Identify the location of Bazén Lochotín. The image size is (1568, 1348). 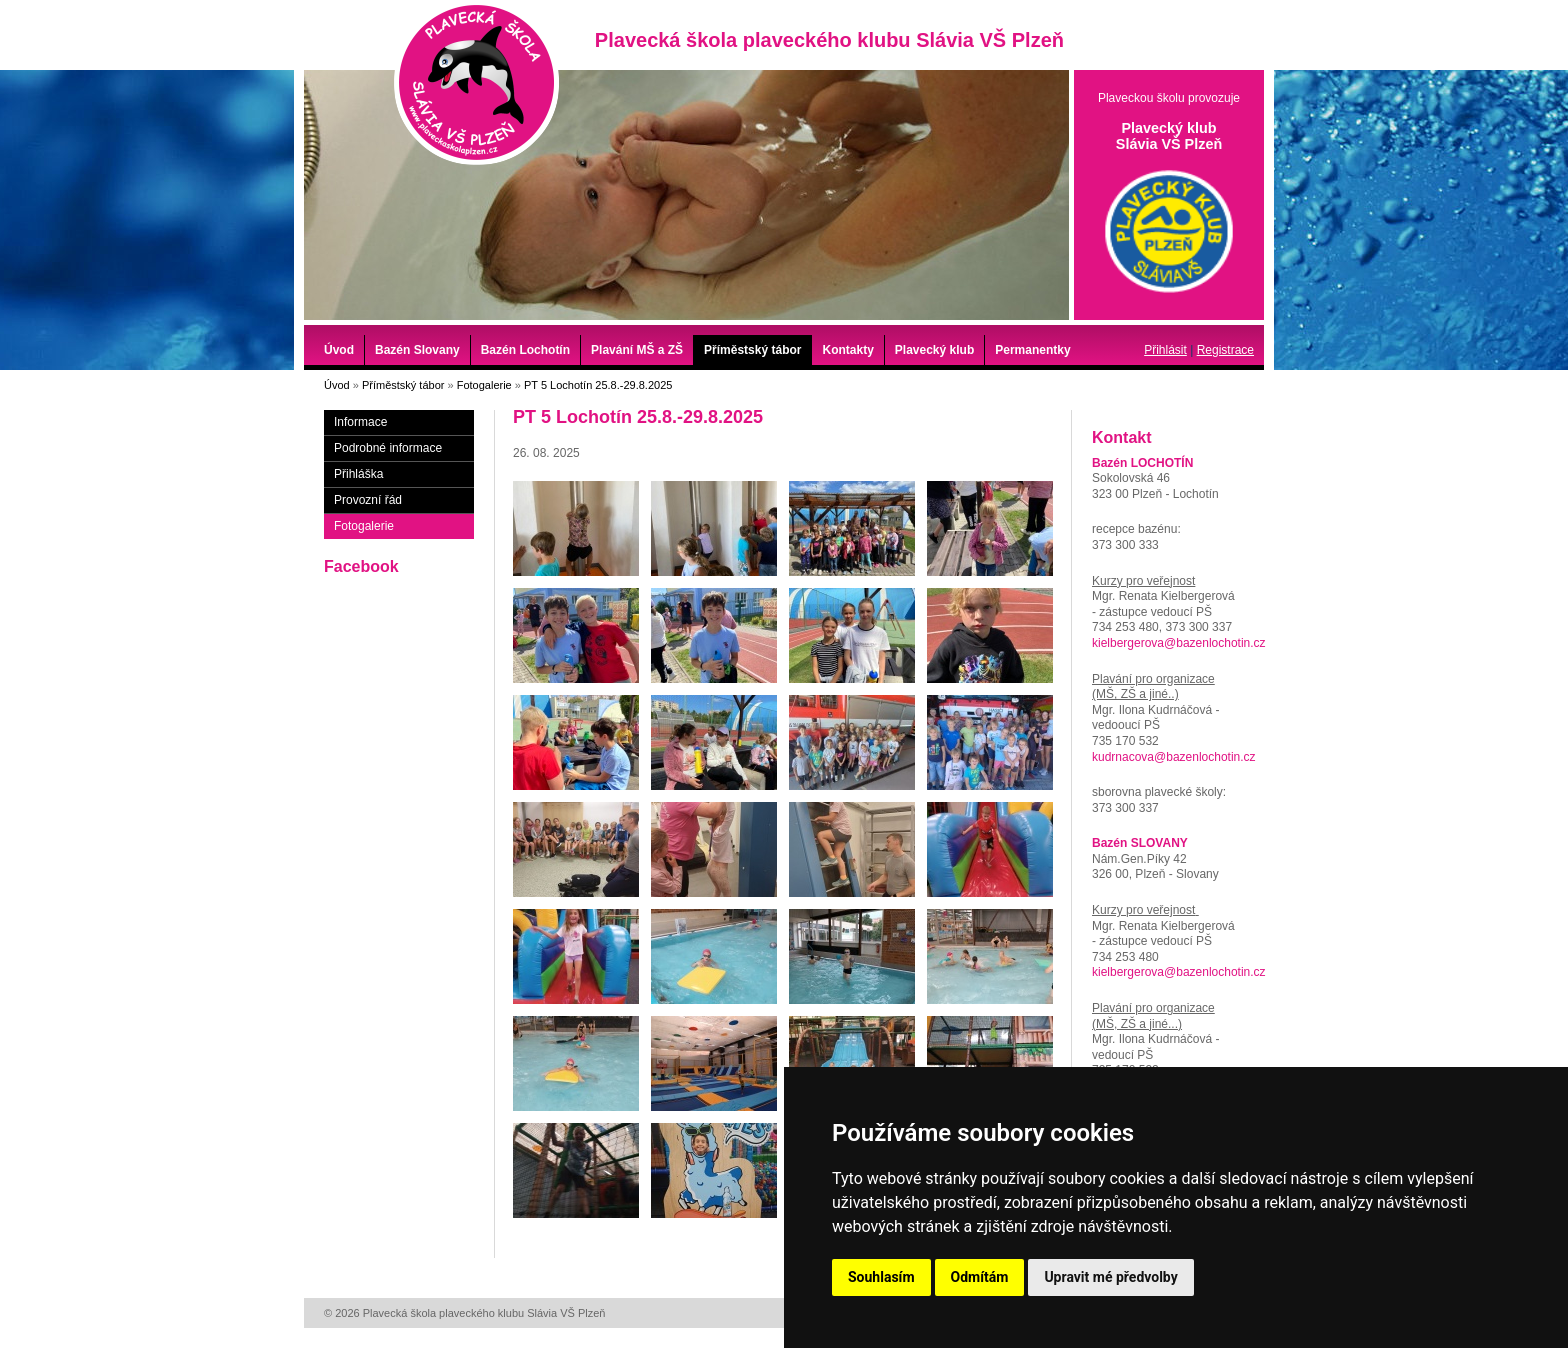
(525, 350).